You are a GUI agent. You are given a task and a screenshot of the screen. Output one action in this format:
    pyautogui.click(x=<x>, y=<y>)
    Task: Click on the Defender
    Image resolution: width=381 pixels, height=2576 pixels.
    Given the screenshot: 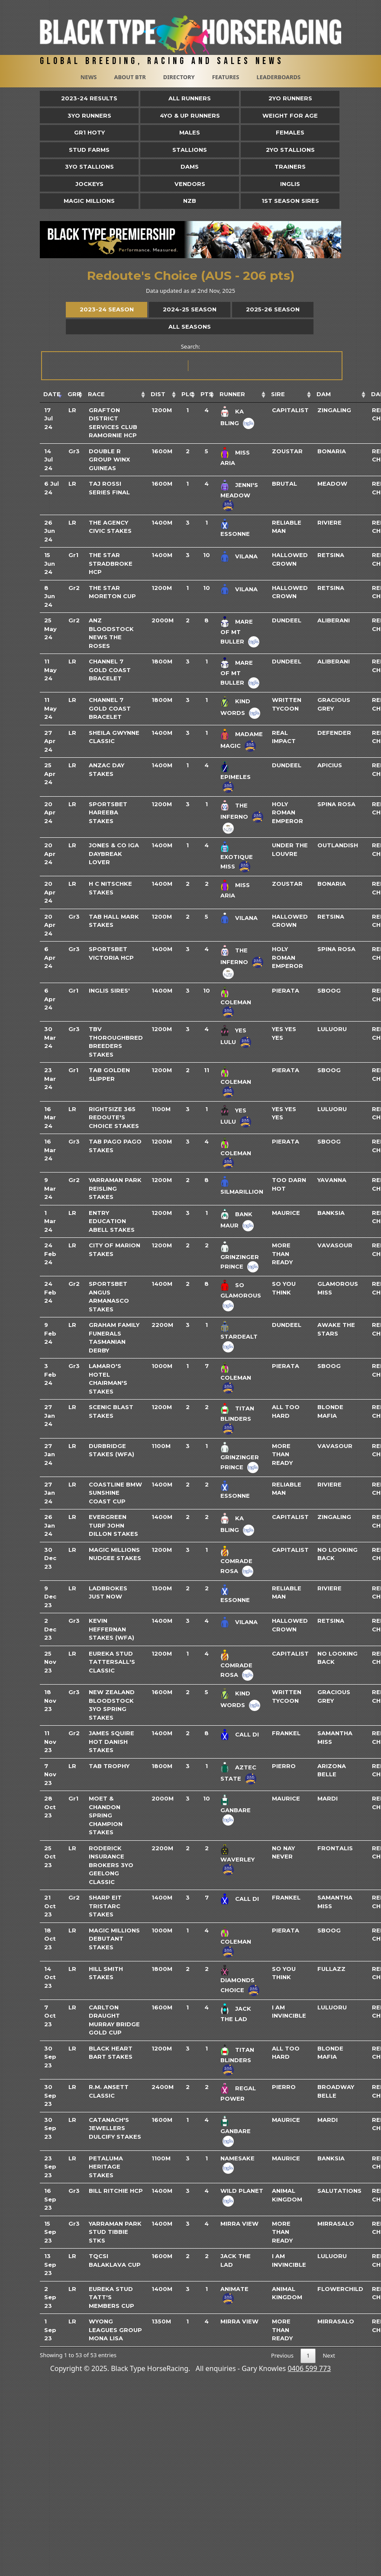 What is the action you would take?
    pyautogui.click(x=334, y=732)
    